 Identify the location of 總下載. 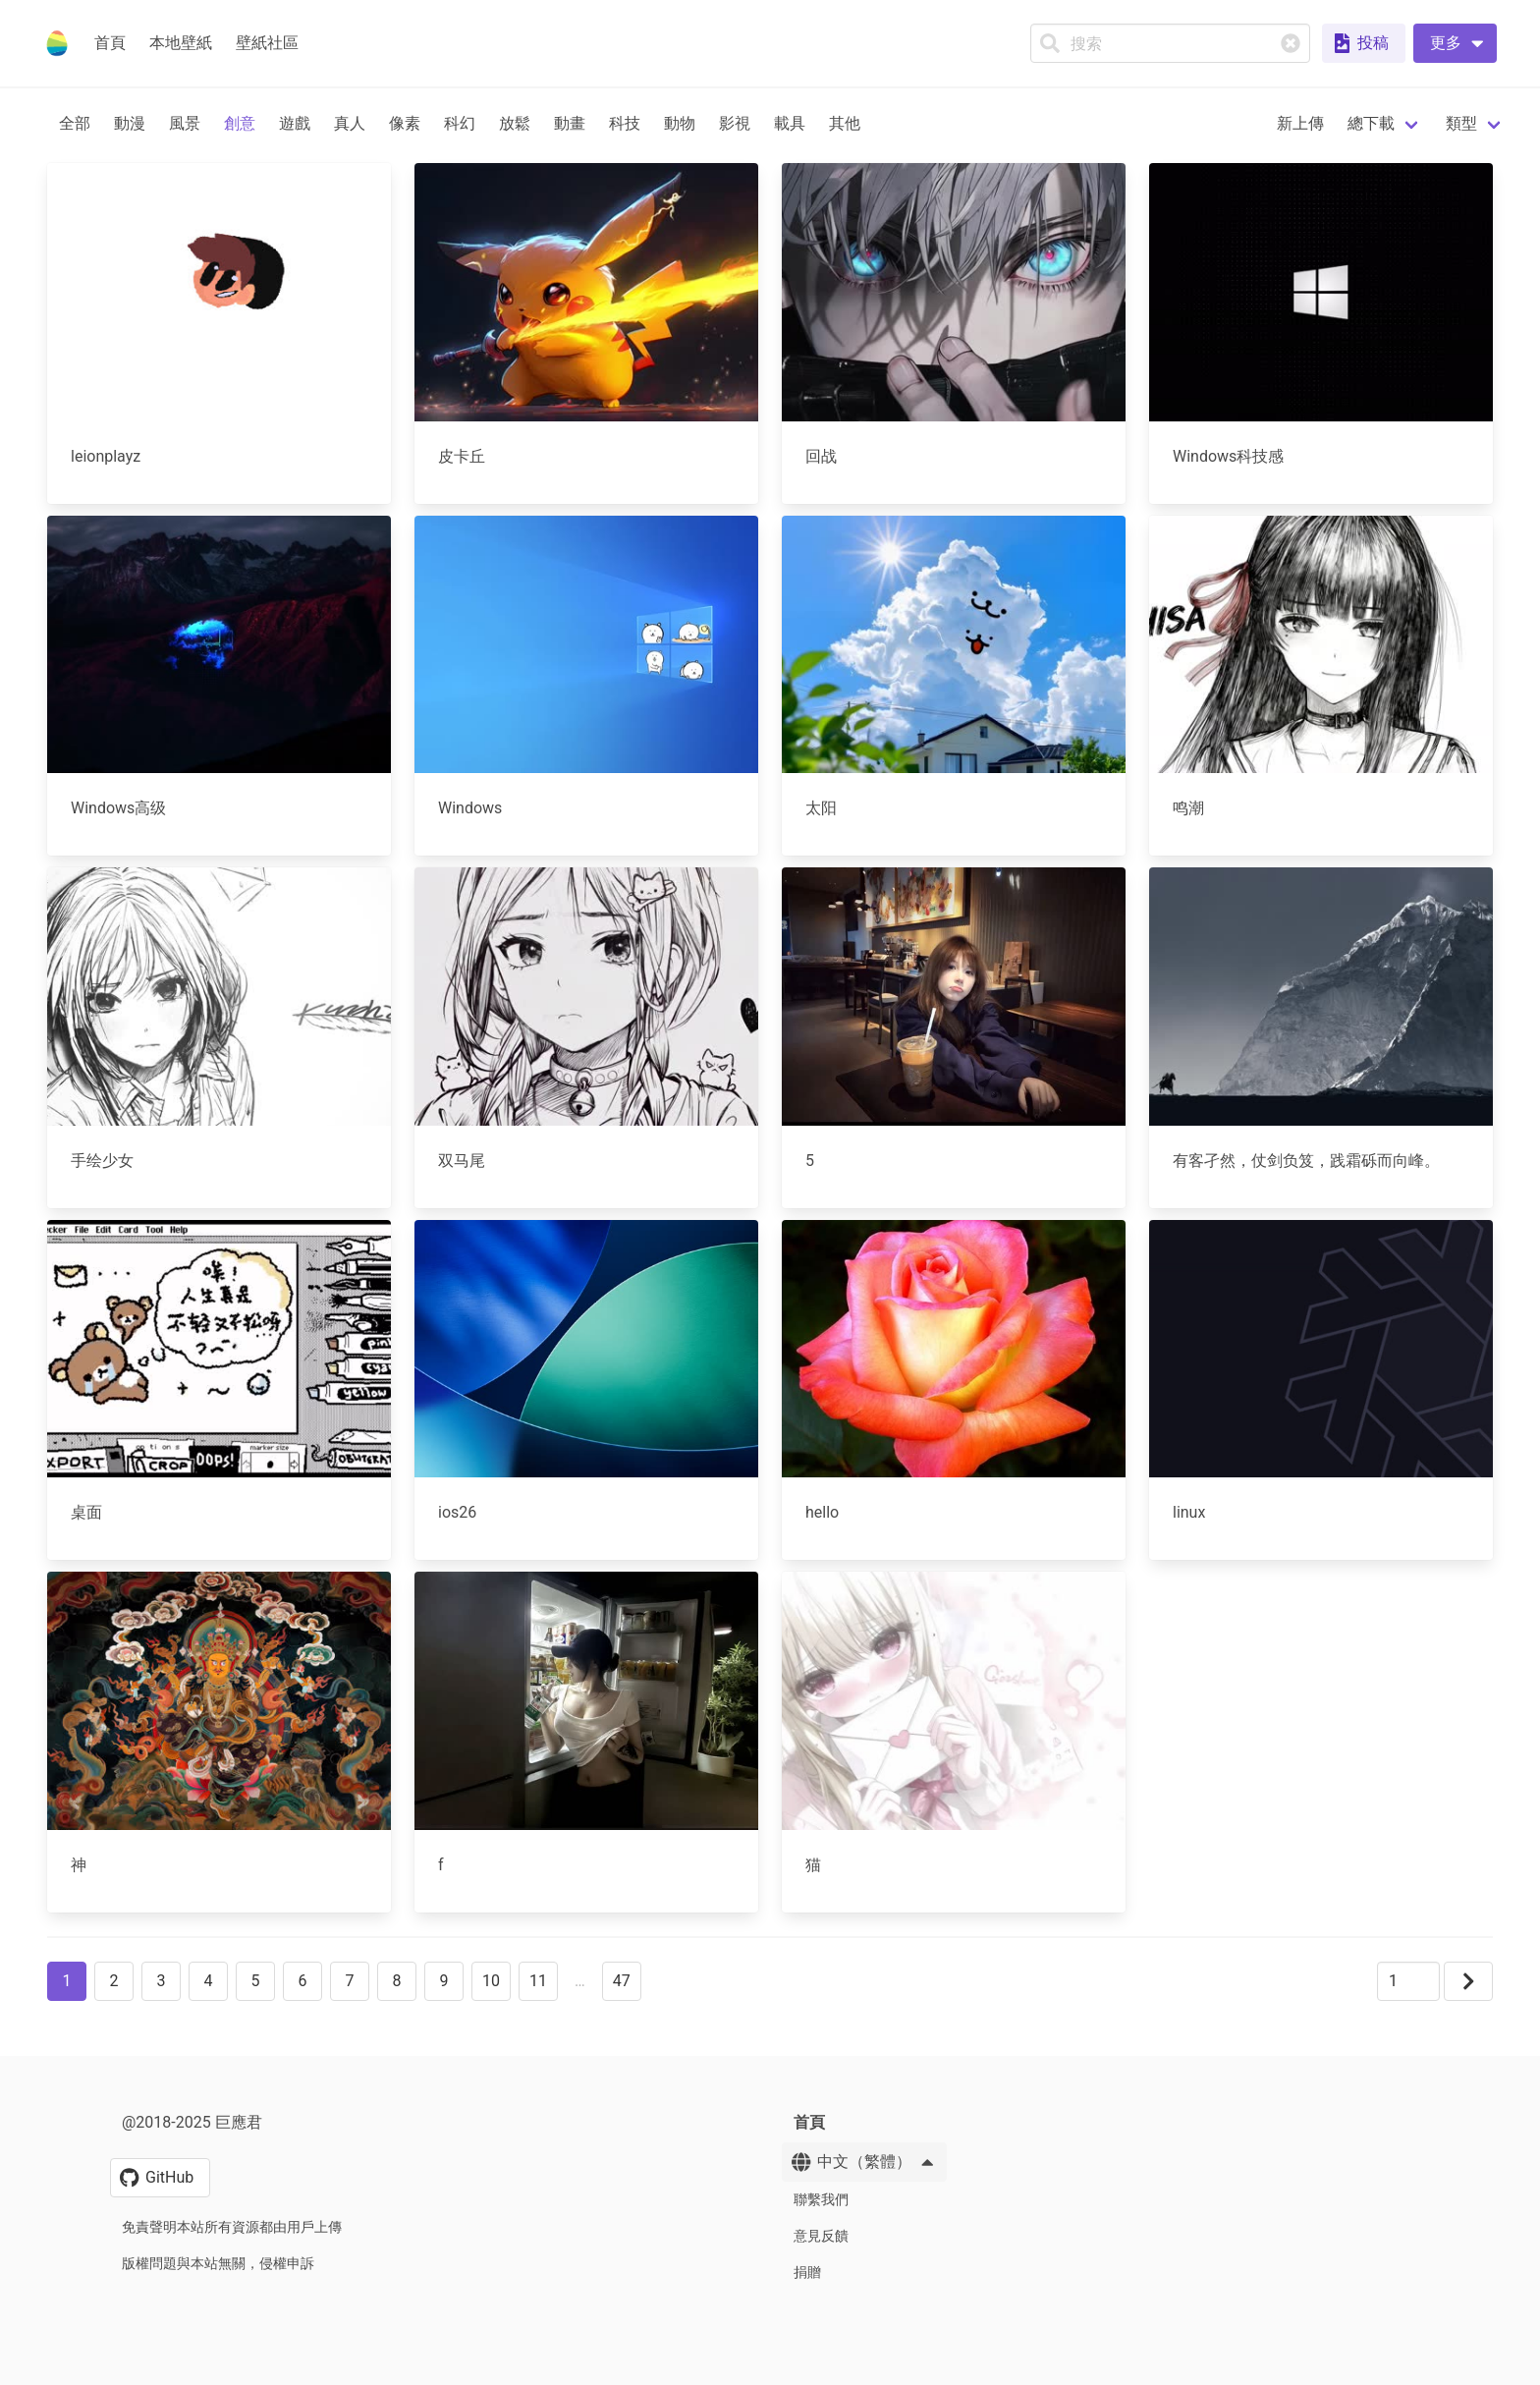
(1371, 123).